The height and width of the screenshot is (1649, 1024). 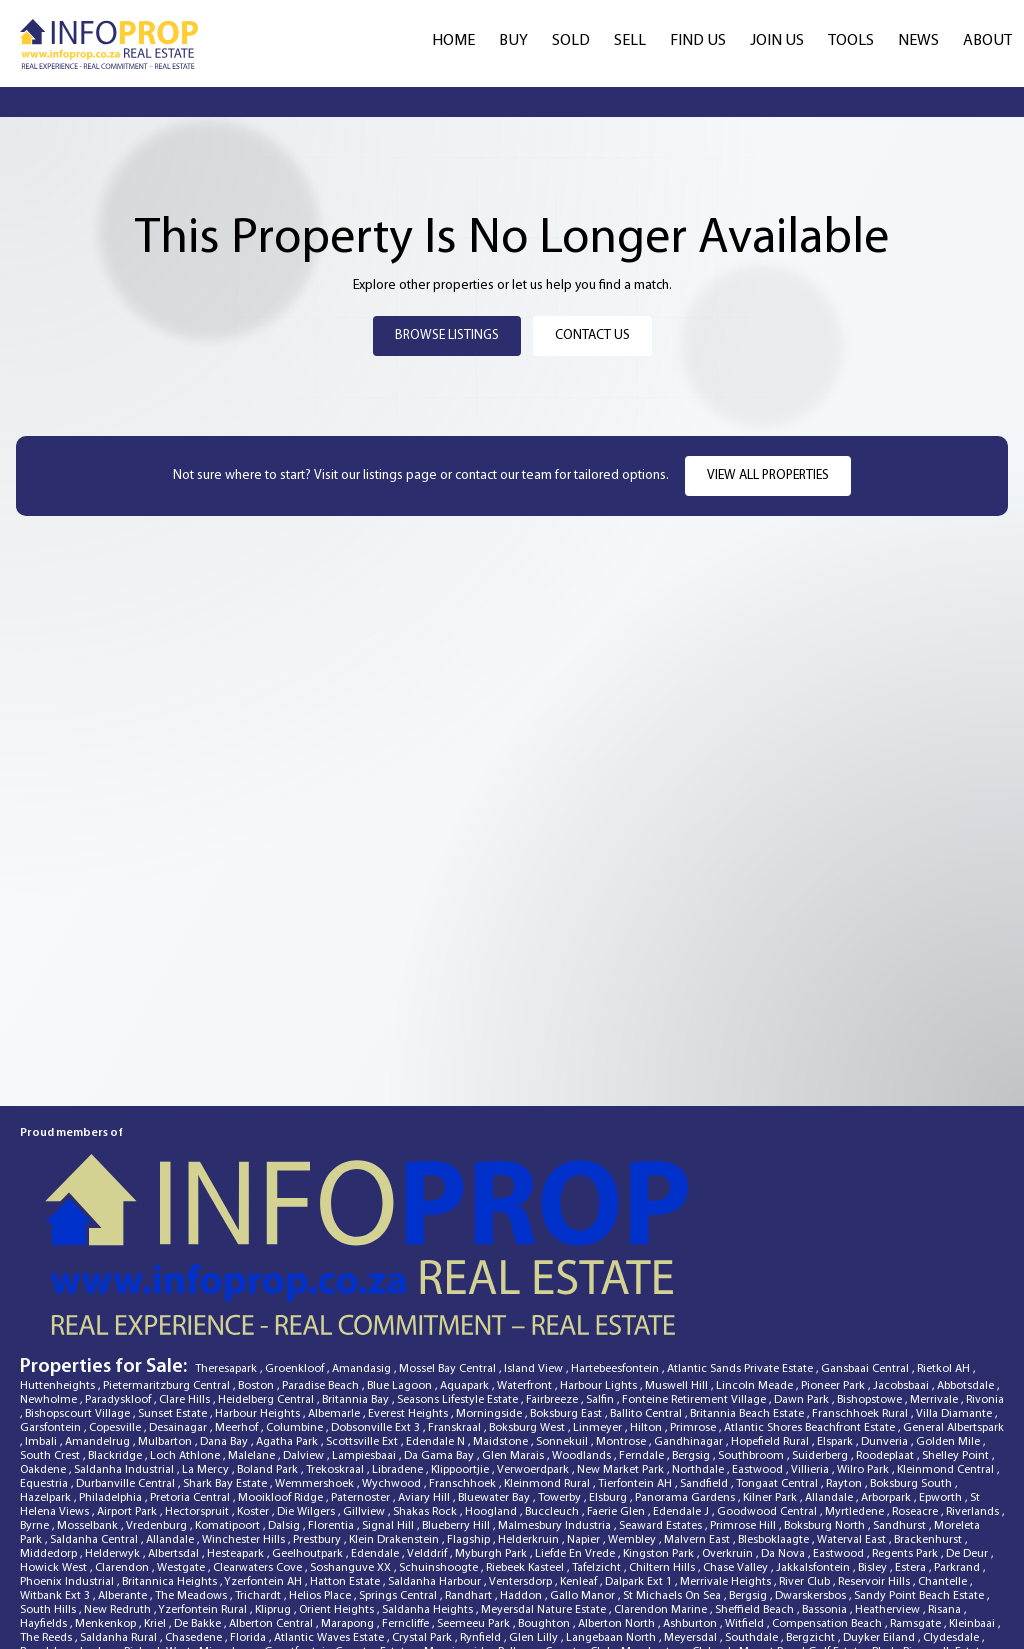 I want to click on Kilner Park, so click(x=771, y=1365).